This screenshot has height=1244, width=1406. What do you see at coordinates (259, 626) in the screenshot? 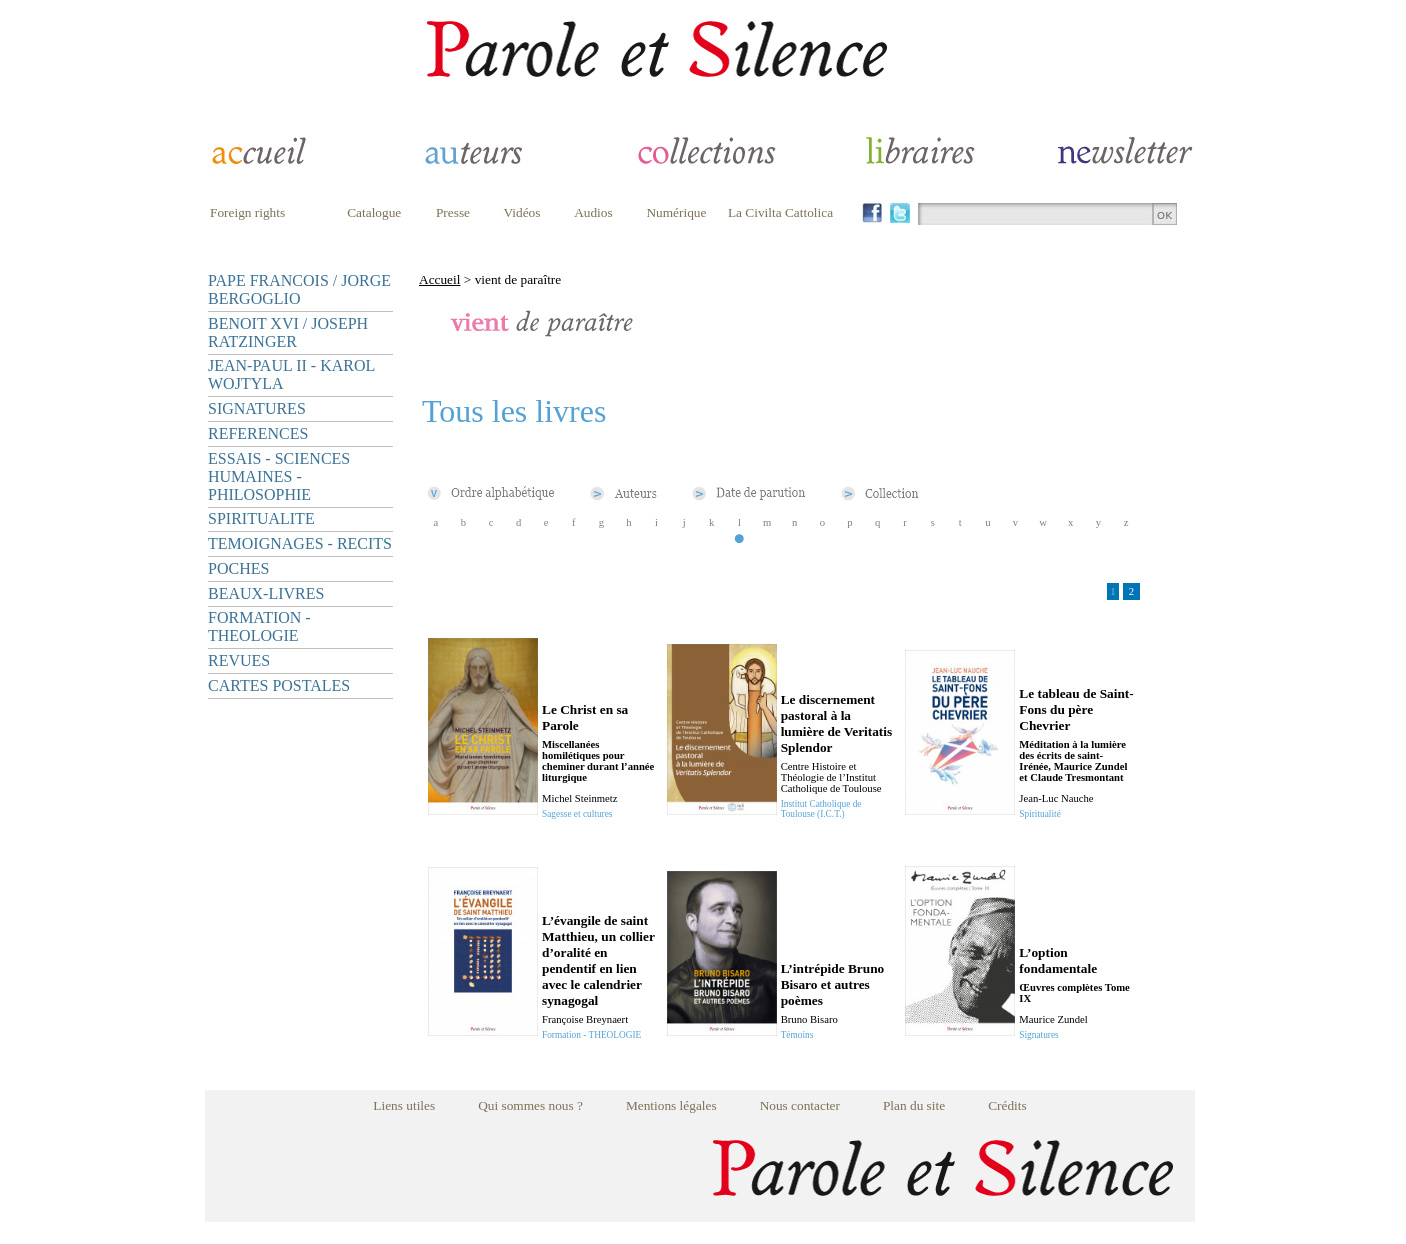
I see `FORMATION - THEOLOGIE` at bounding box center [259, 626].